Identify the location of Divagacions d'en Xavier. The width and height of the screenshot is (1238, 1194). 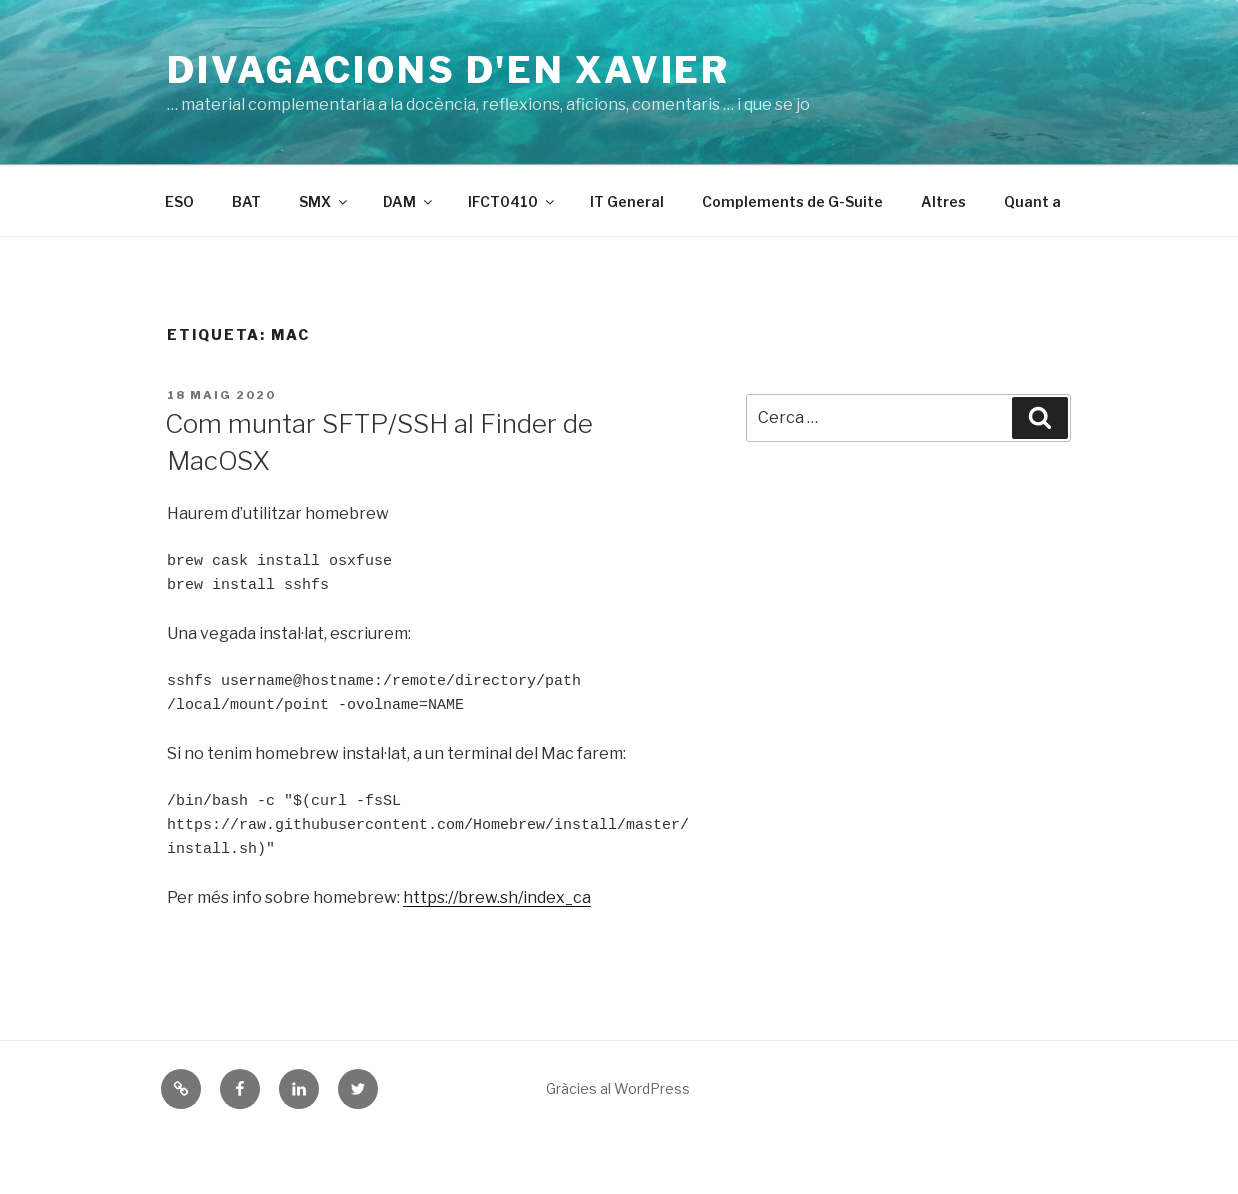
(448, 70).